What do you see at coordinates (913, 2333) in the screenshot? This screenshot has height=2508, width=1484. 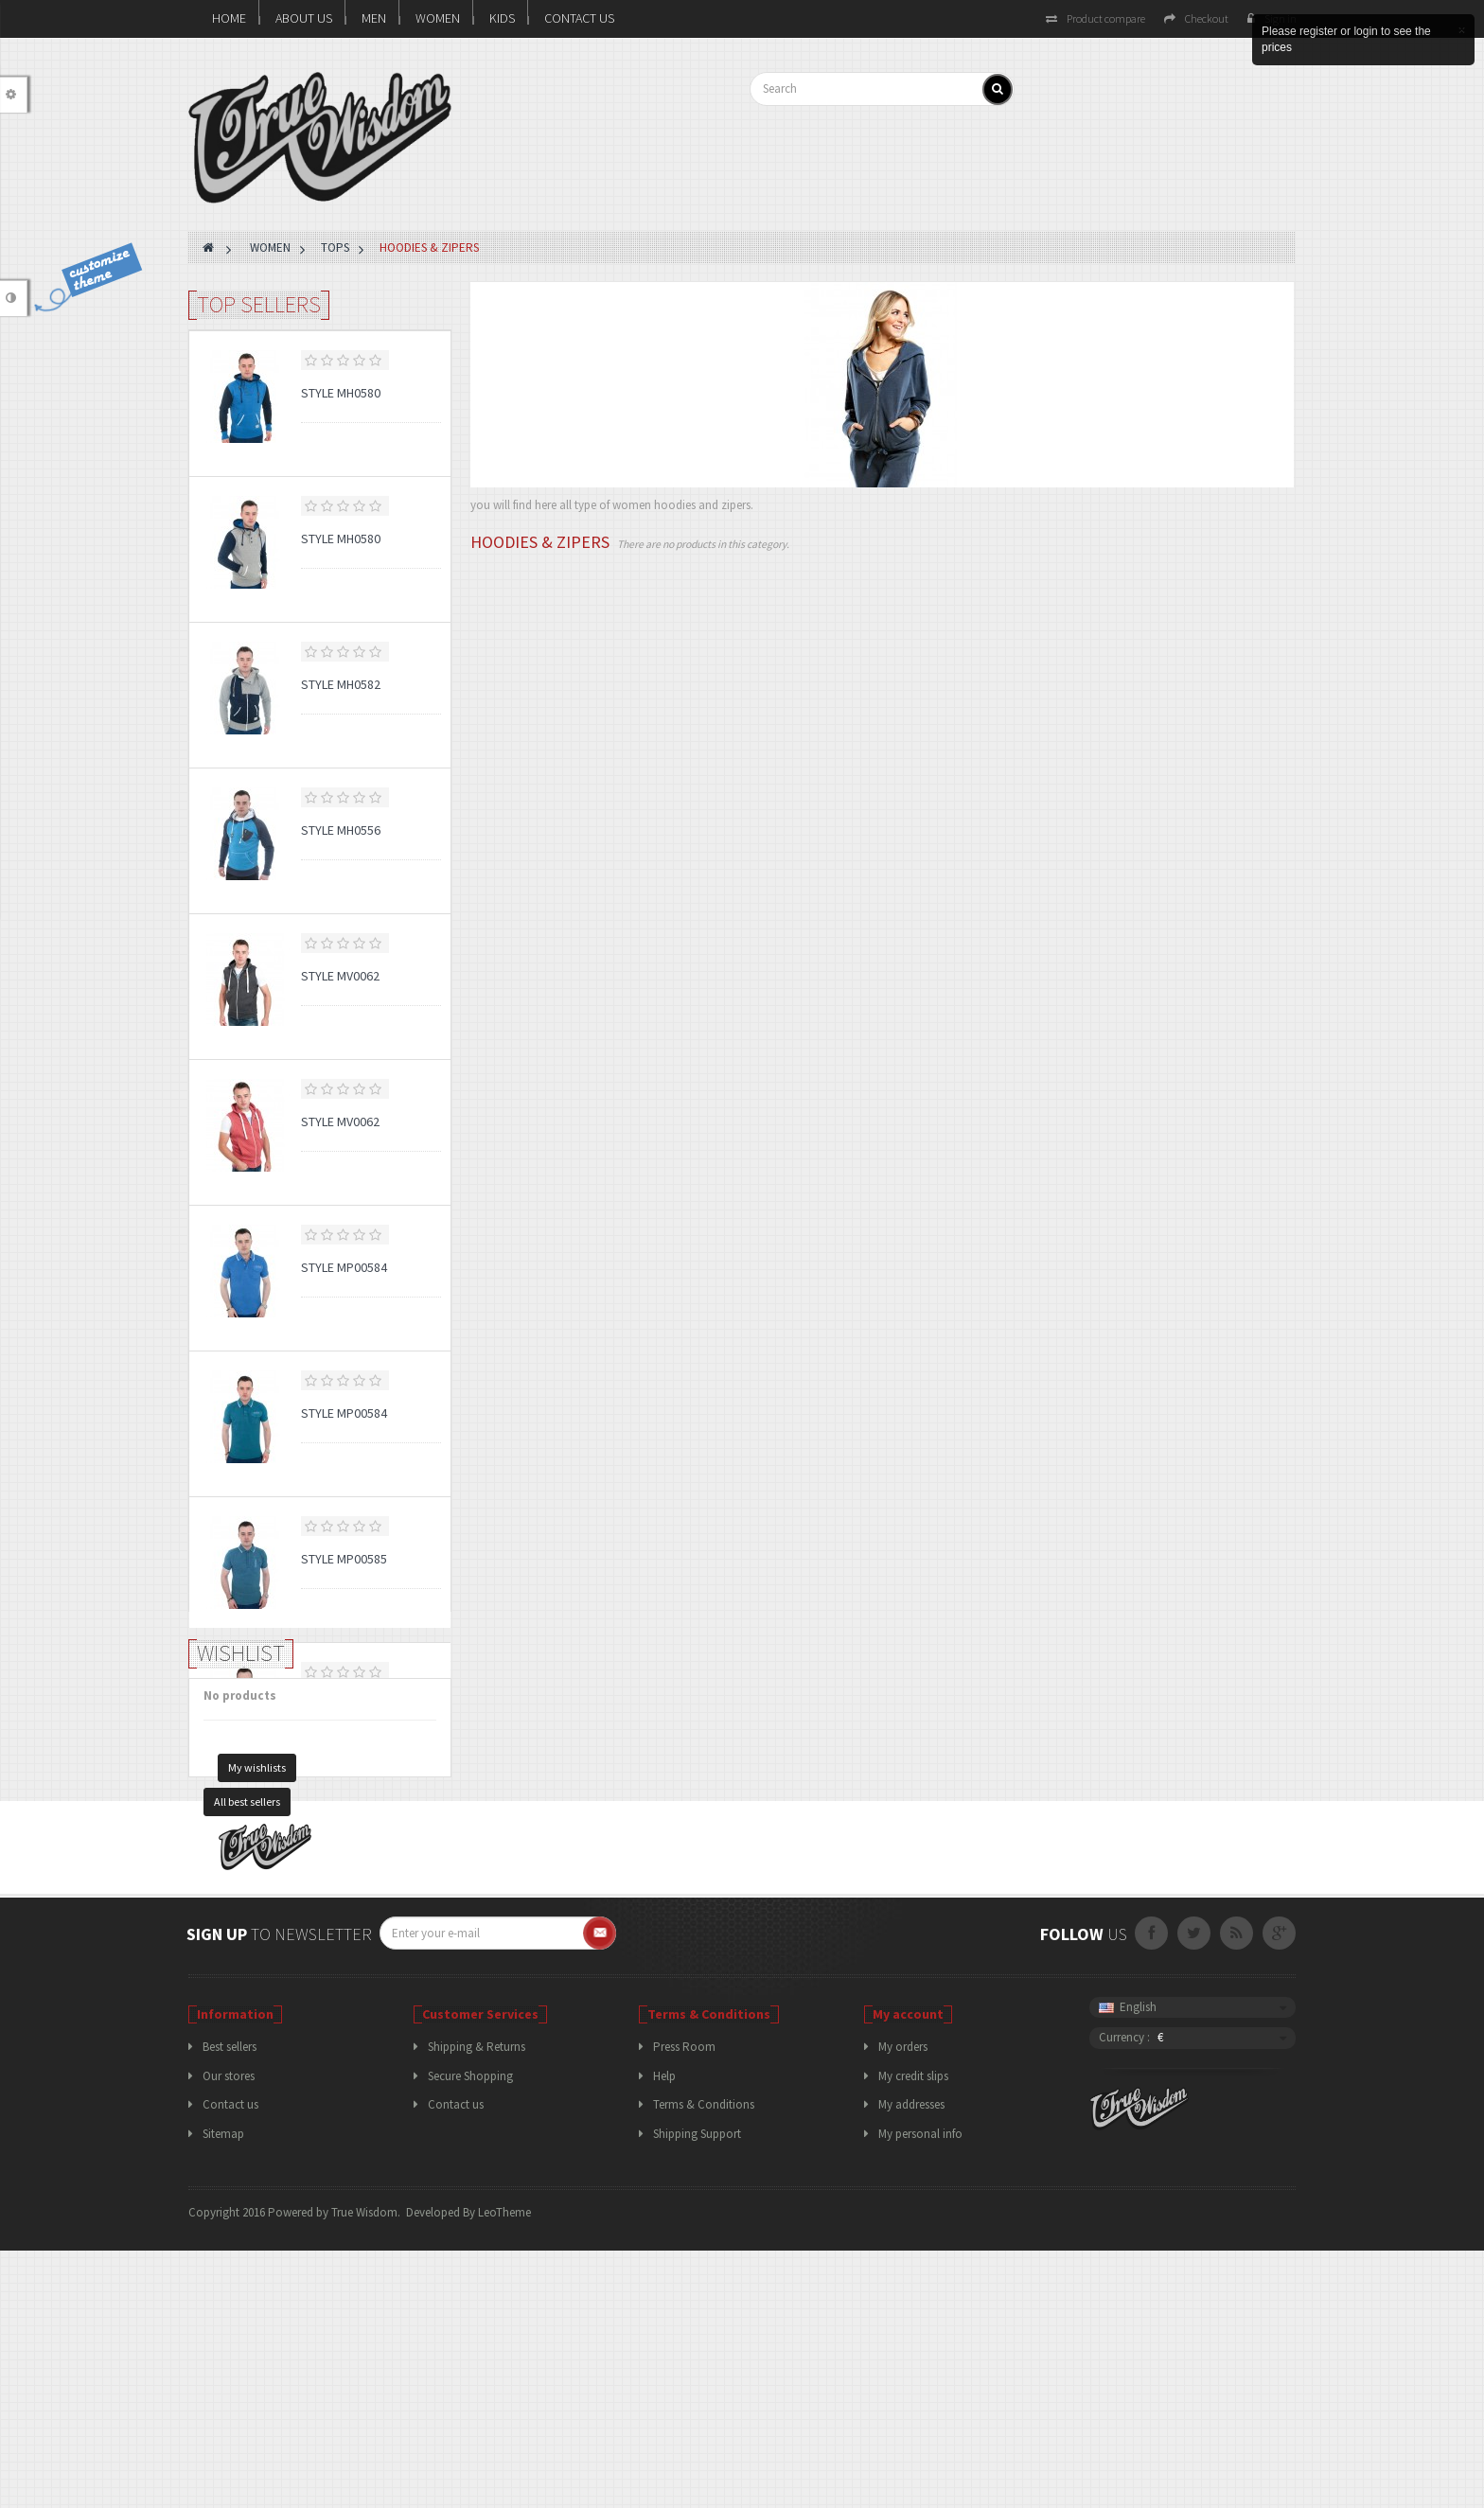 I see `My credit slips` at bounding box center [913, 2333].